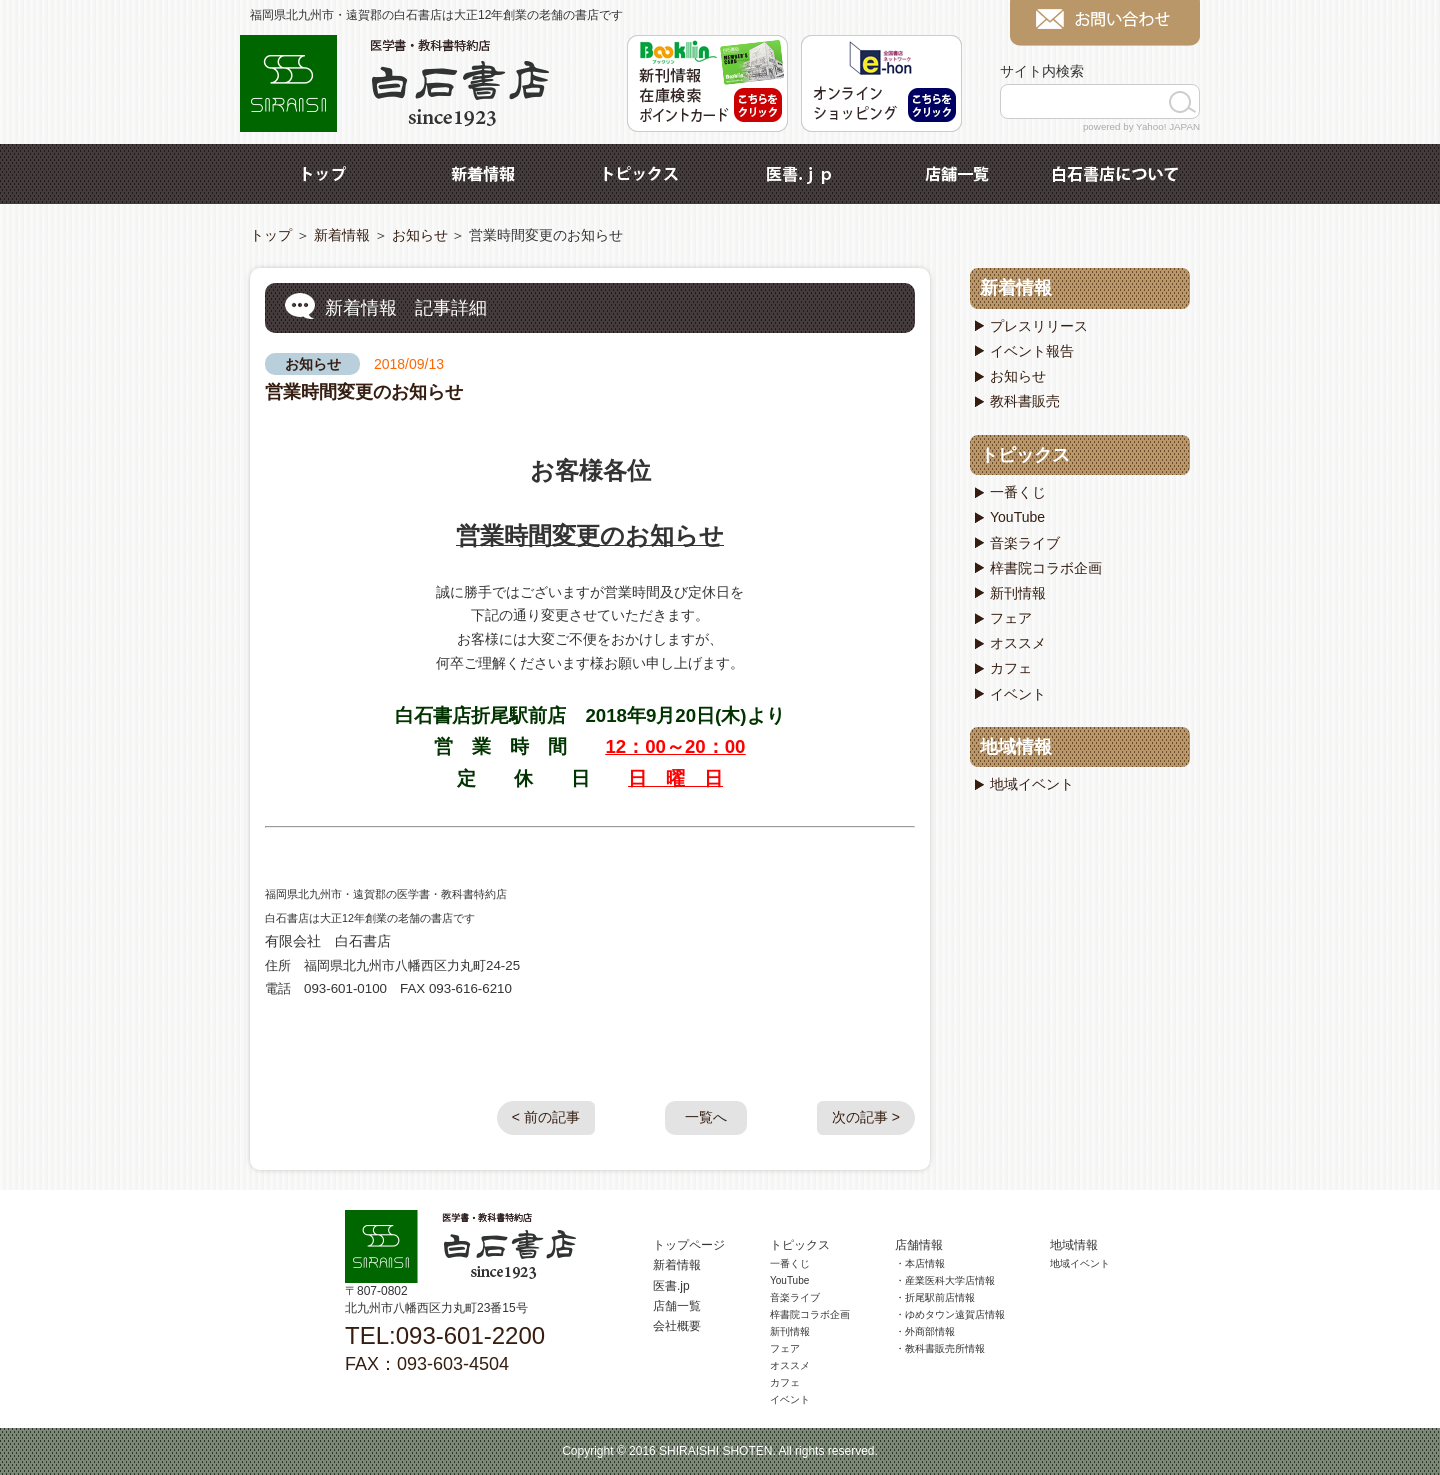 The image size is (1440, 1475). What do you see at coordinates (325, 174) in the screenshot?
I see `トップ` at bounding box center [325, 174].